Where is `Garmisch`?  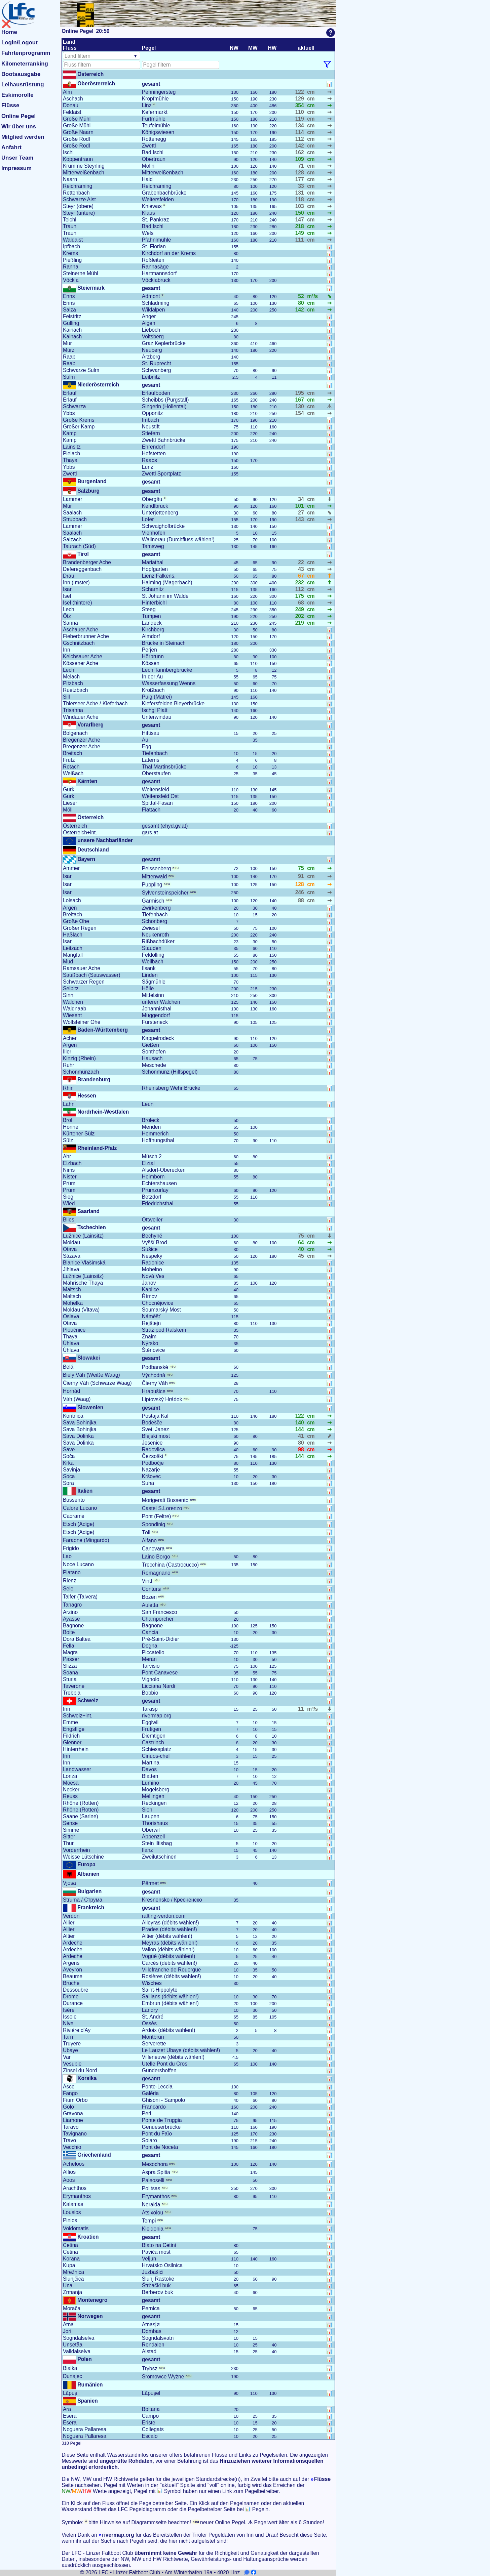 Garmisch is located at coordinates (157, 901).